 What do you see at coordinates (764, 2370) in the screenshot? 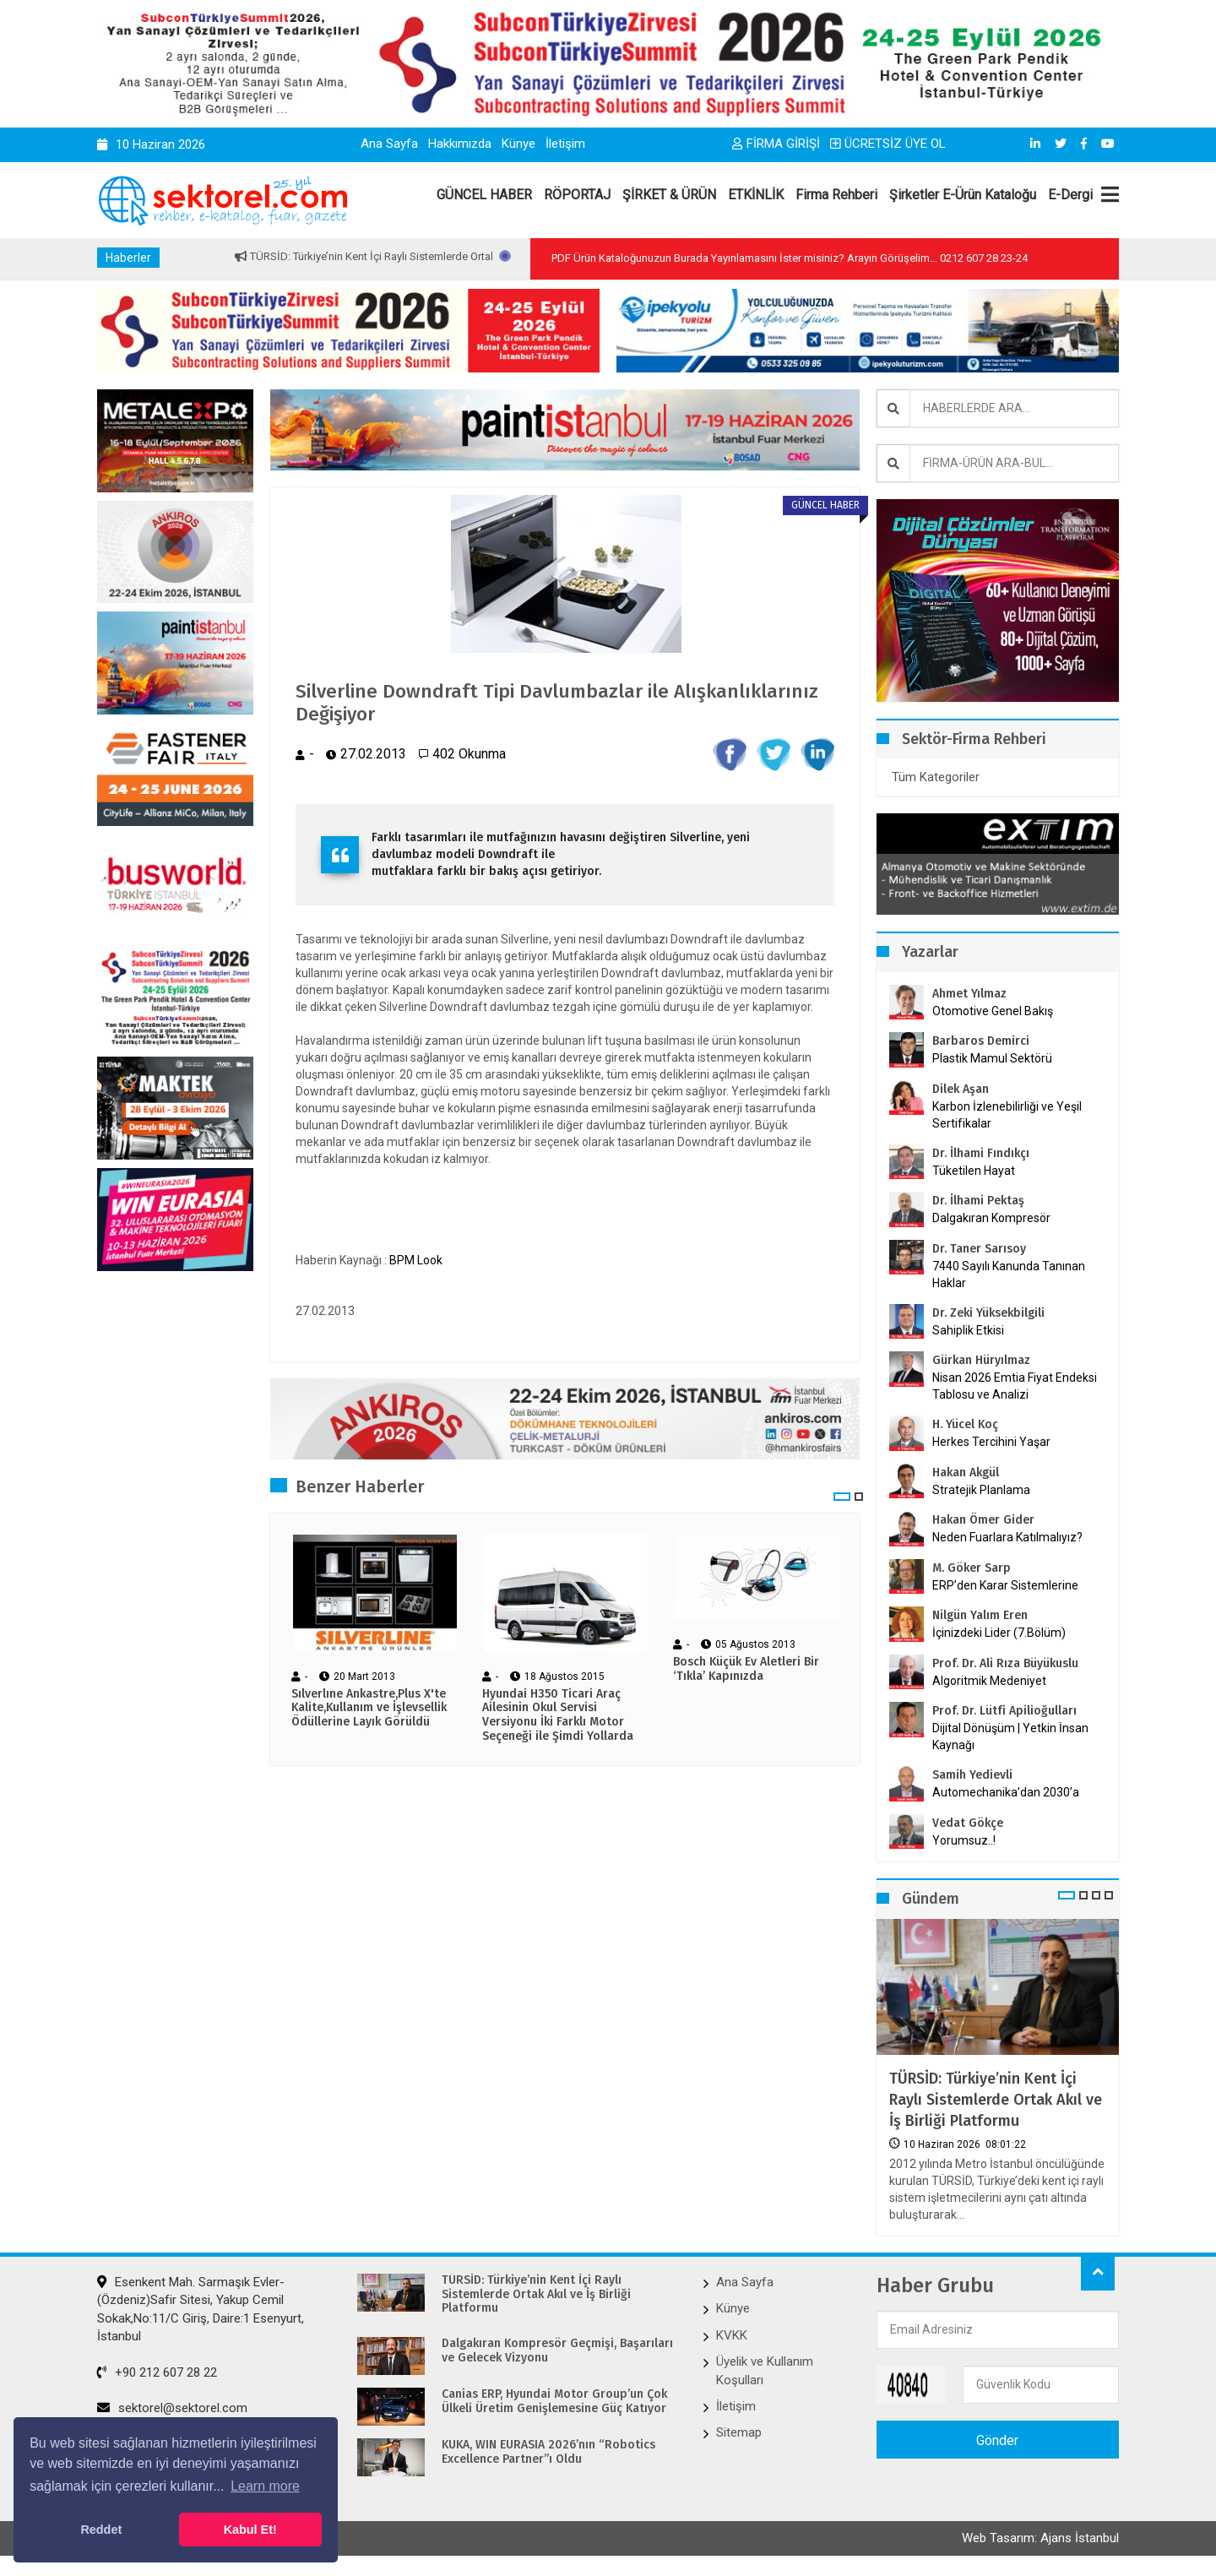
I see `Üyelik ve Kullanım Koşulları` at bounding box center [764, 2370].